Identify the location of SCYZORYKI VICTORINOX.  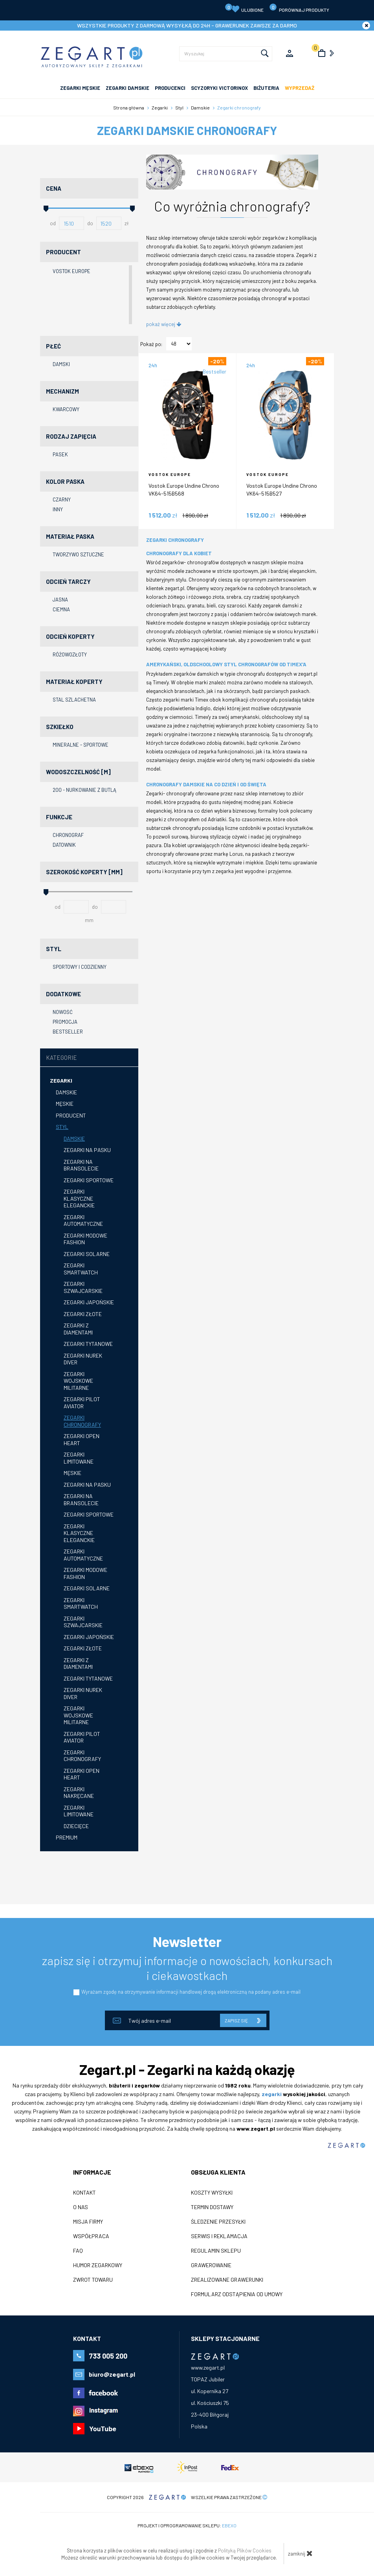
(219, 88).